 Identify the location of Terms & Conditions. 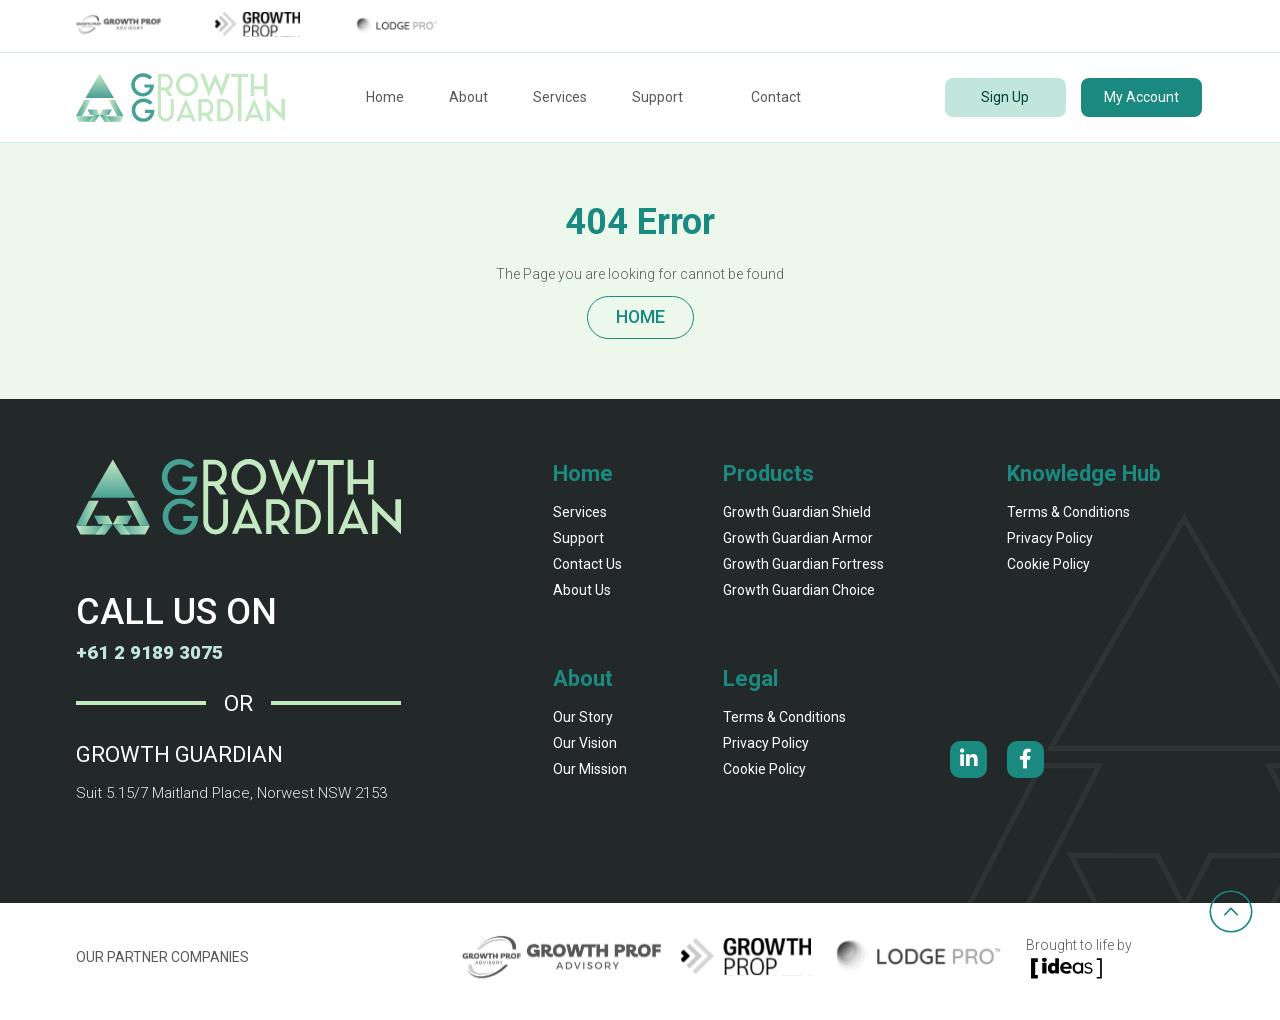
(1068, 520).